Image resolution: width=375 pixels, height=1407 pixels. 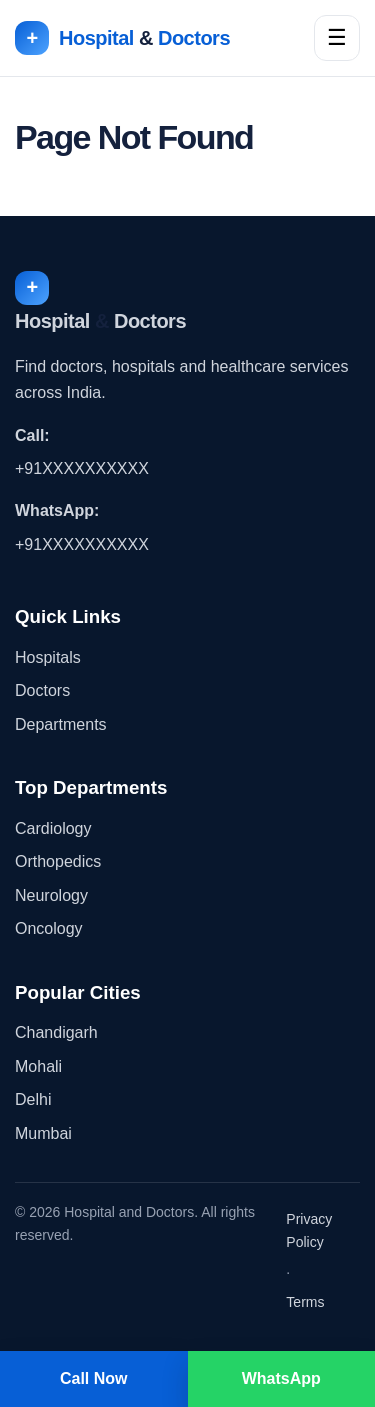 I want to click on Departments, so click(x=61, y=724).